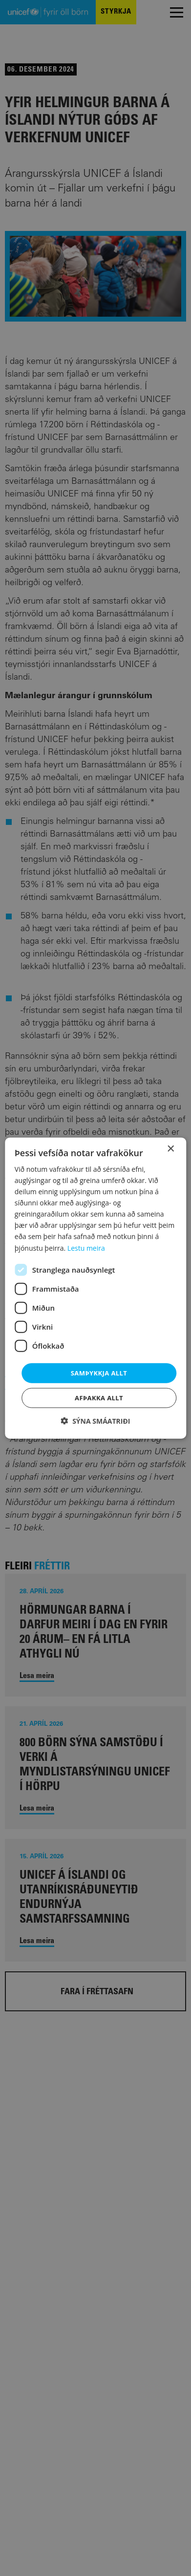 The height and width of the screenshot is (2576, 191). What do you see at coordinates (99, 1372) in the screenshot?
I see `Samþykkja allt [button]` at bounding box center [99, 1372].